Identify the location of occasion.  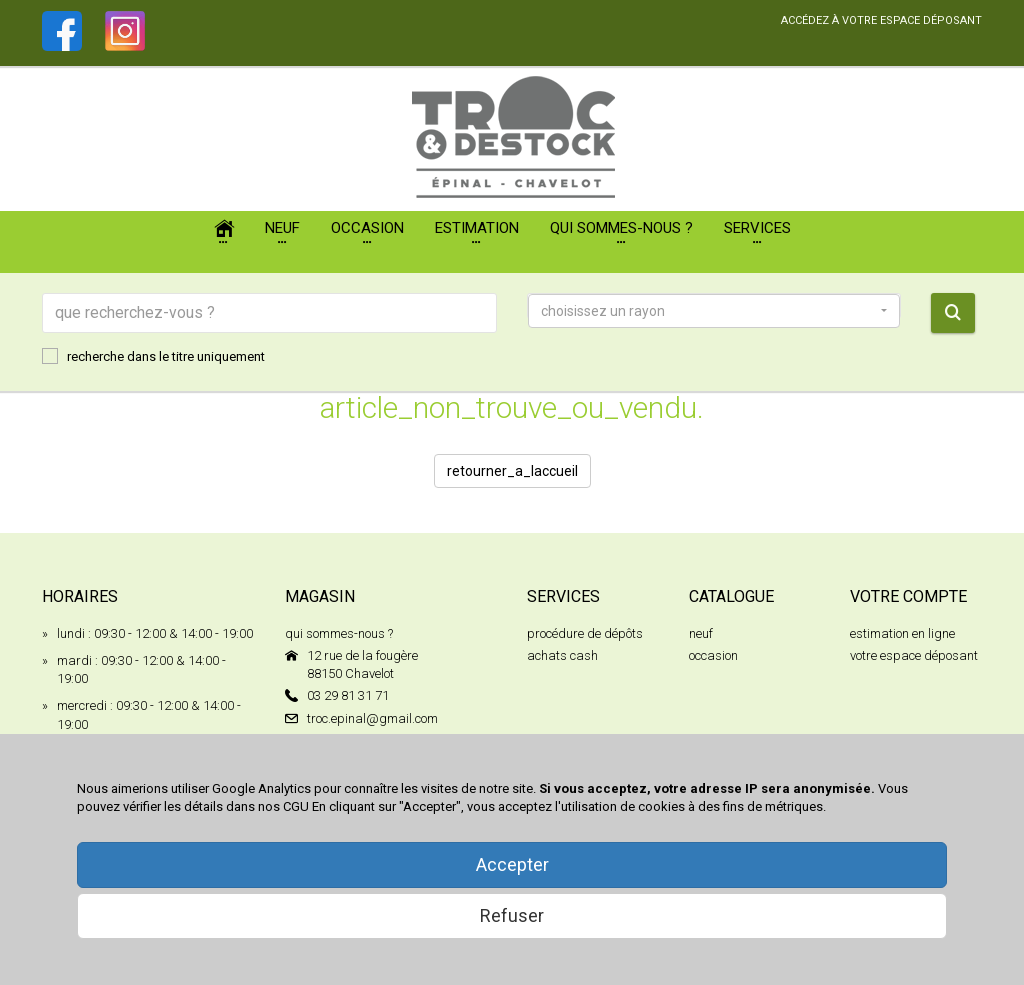
(713, 655).